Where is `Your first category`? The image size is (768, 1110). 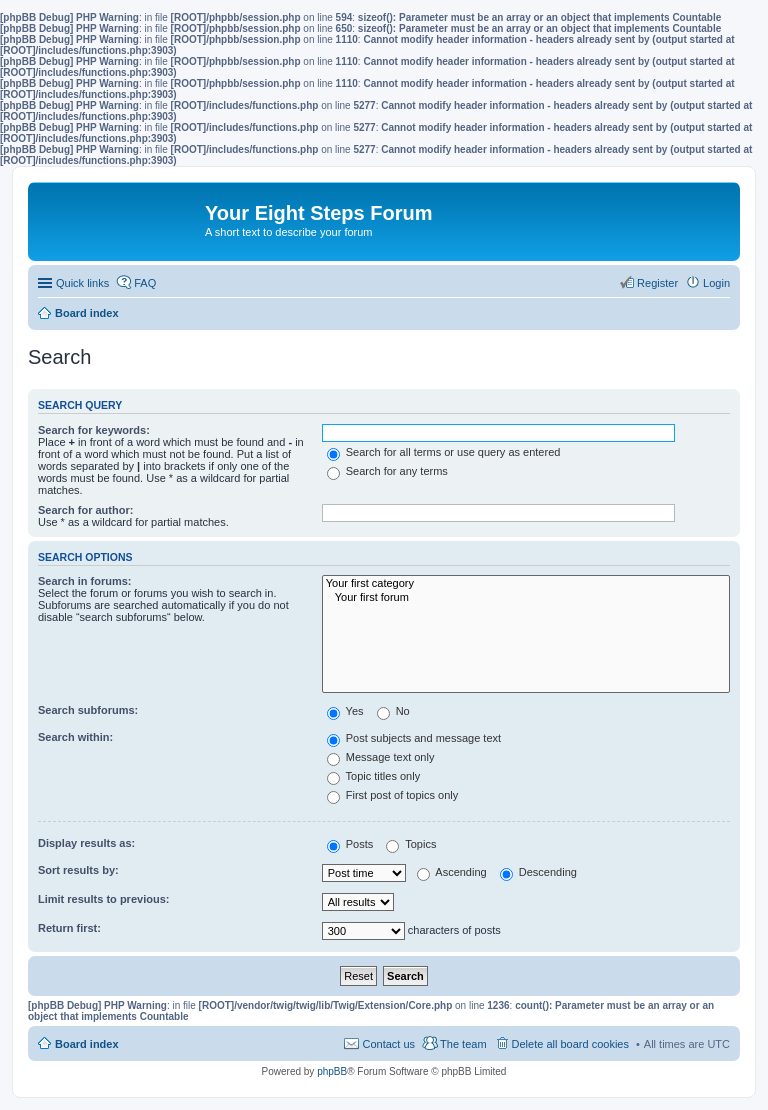
Your first category is located at coordinates (526, 584).